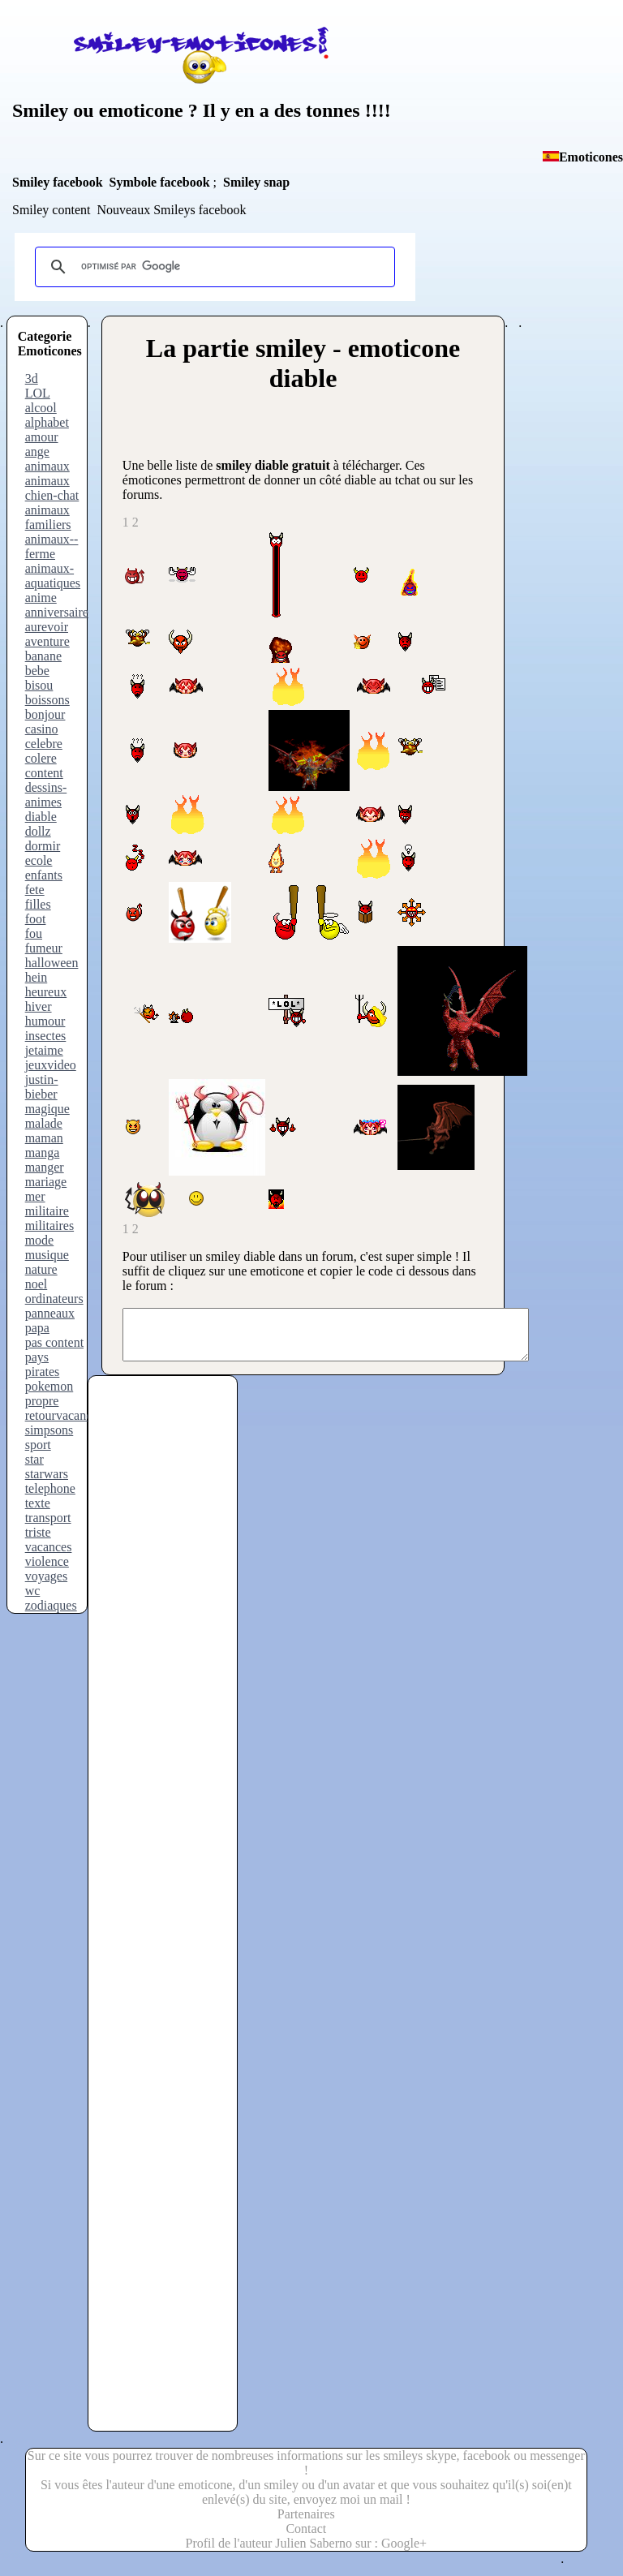 Image resolution: width=623 pixels, height=2576 pixels. Describe the element at coordinates (54, 1298) in the screenshot. I see `ordinateurs` at that location.